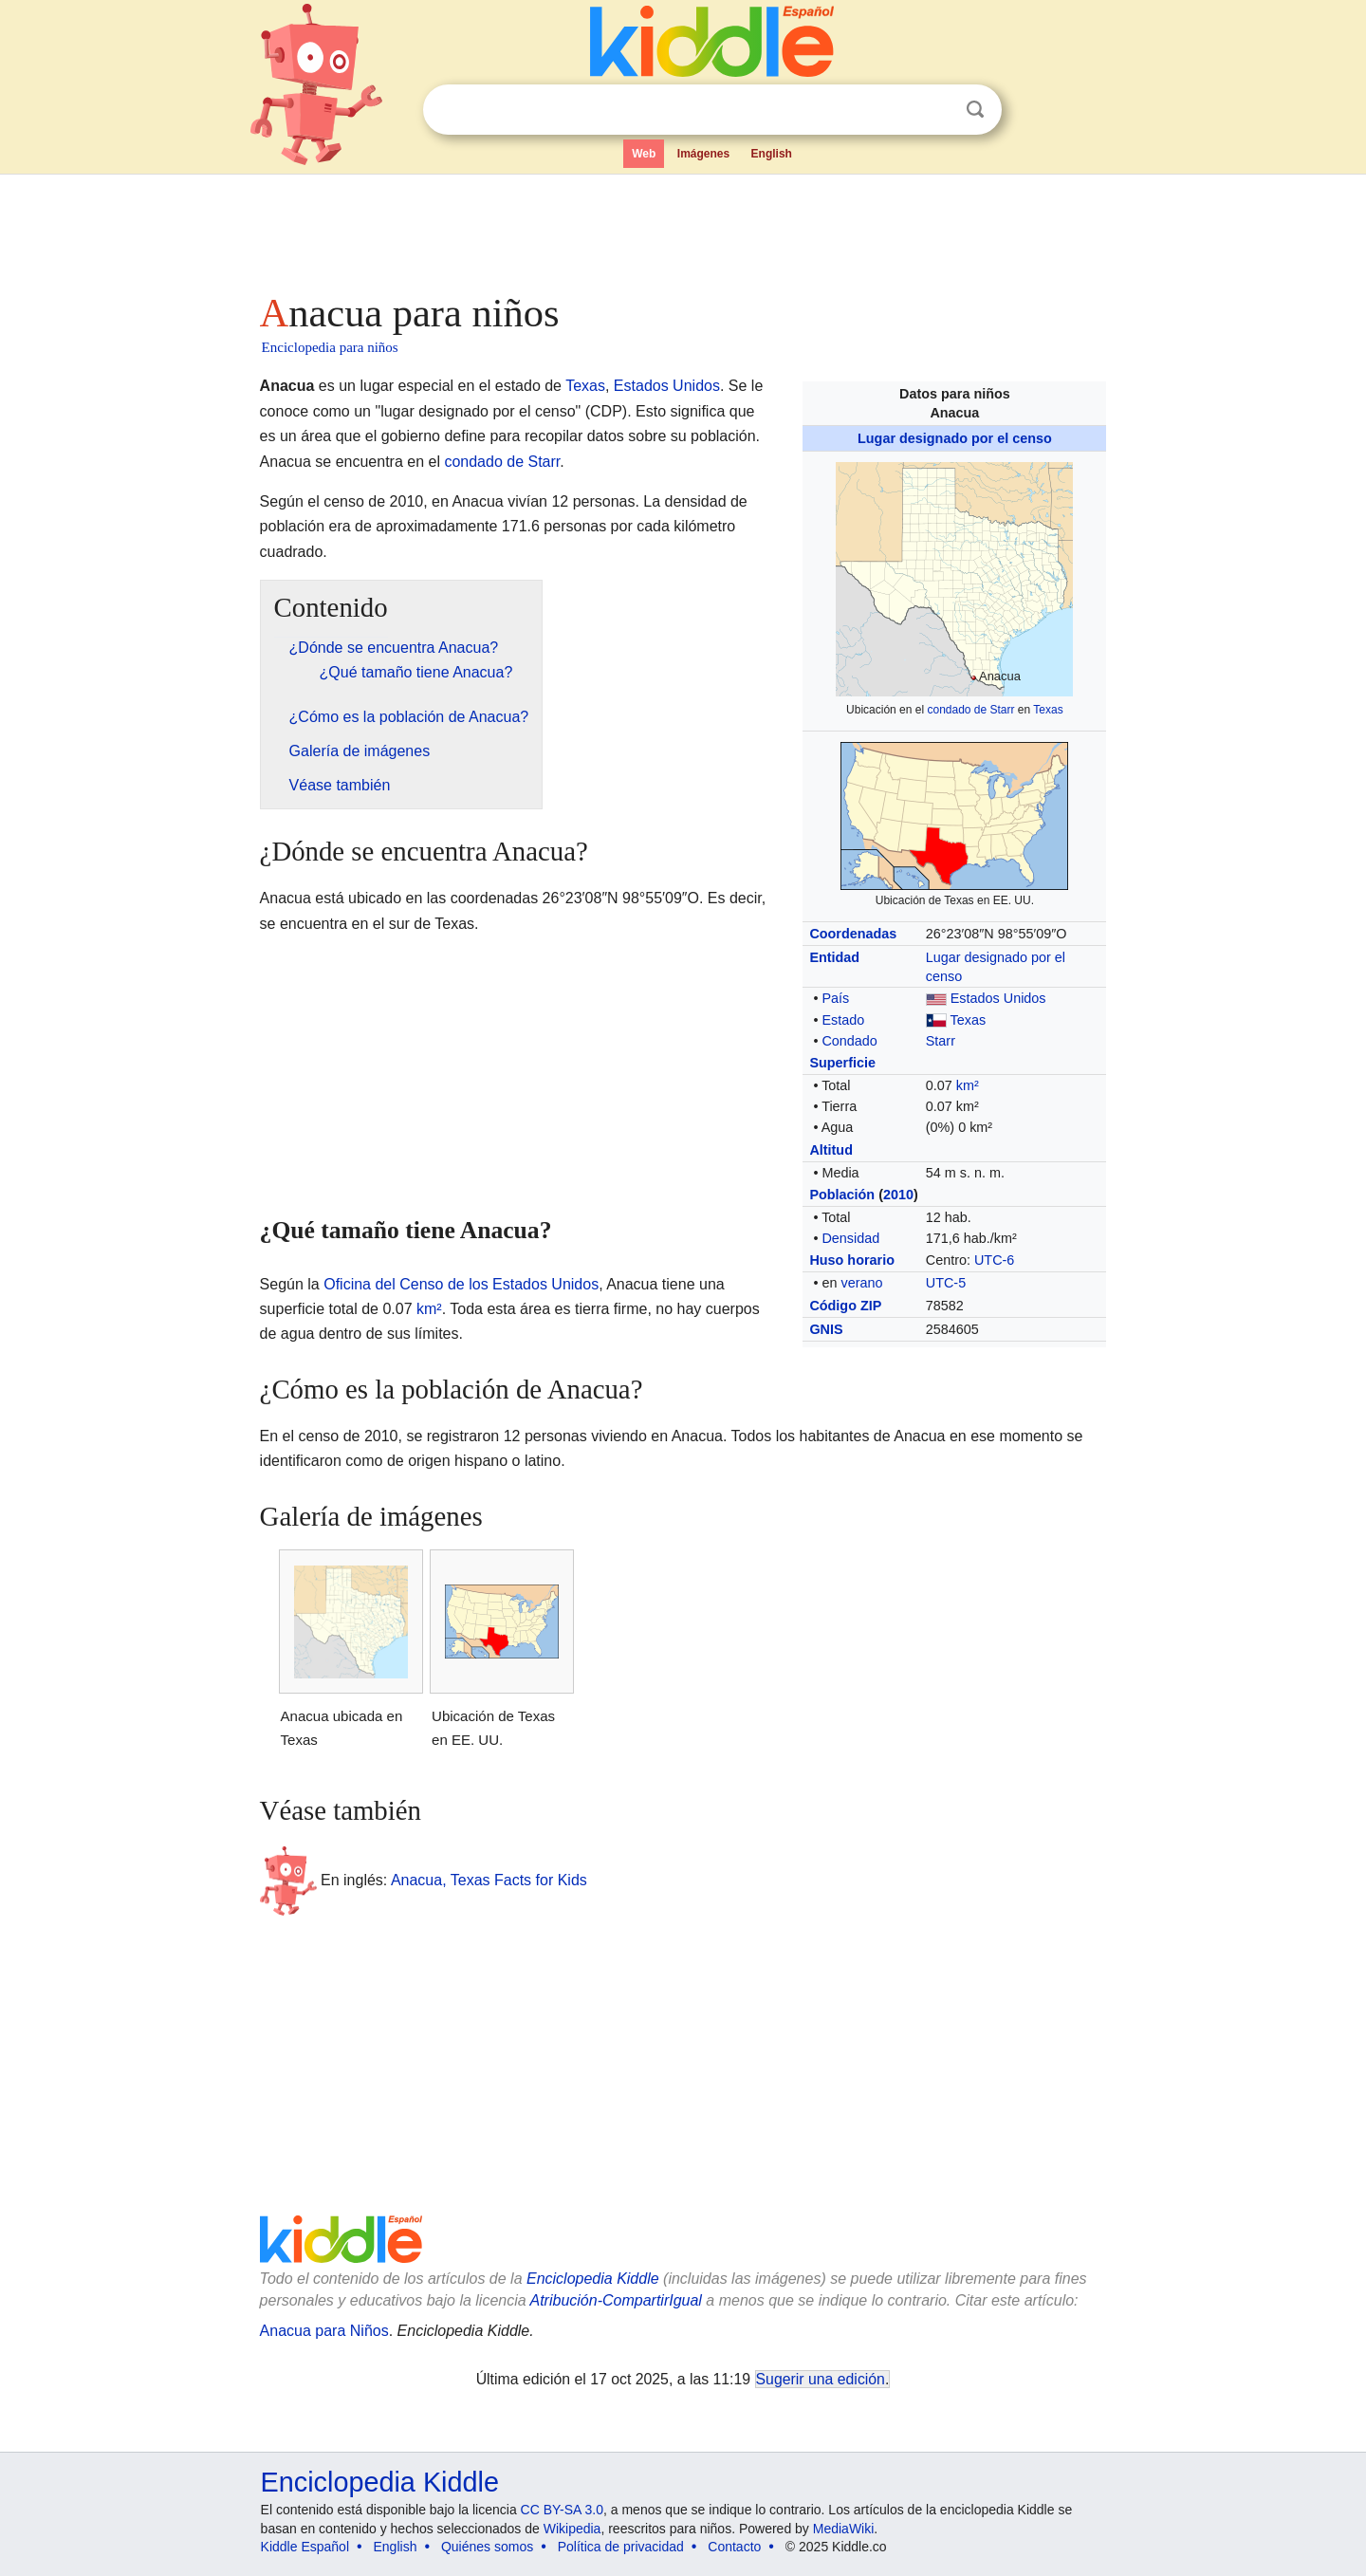 Image resolution: width=1366 pixels, height=2576 pixels. I want to click on Texas, so click(1047, 709).